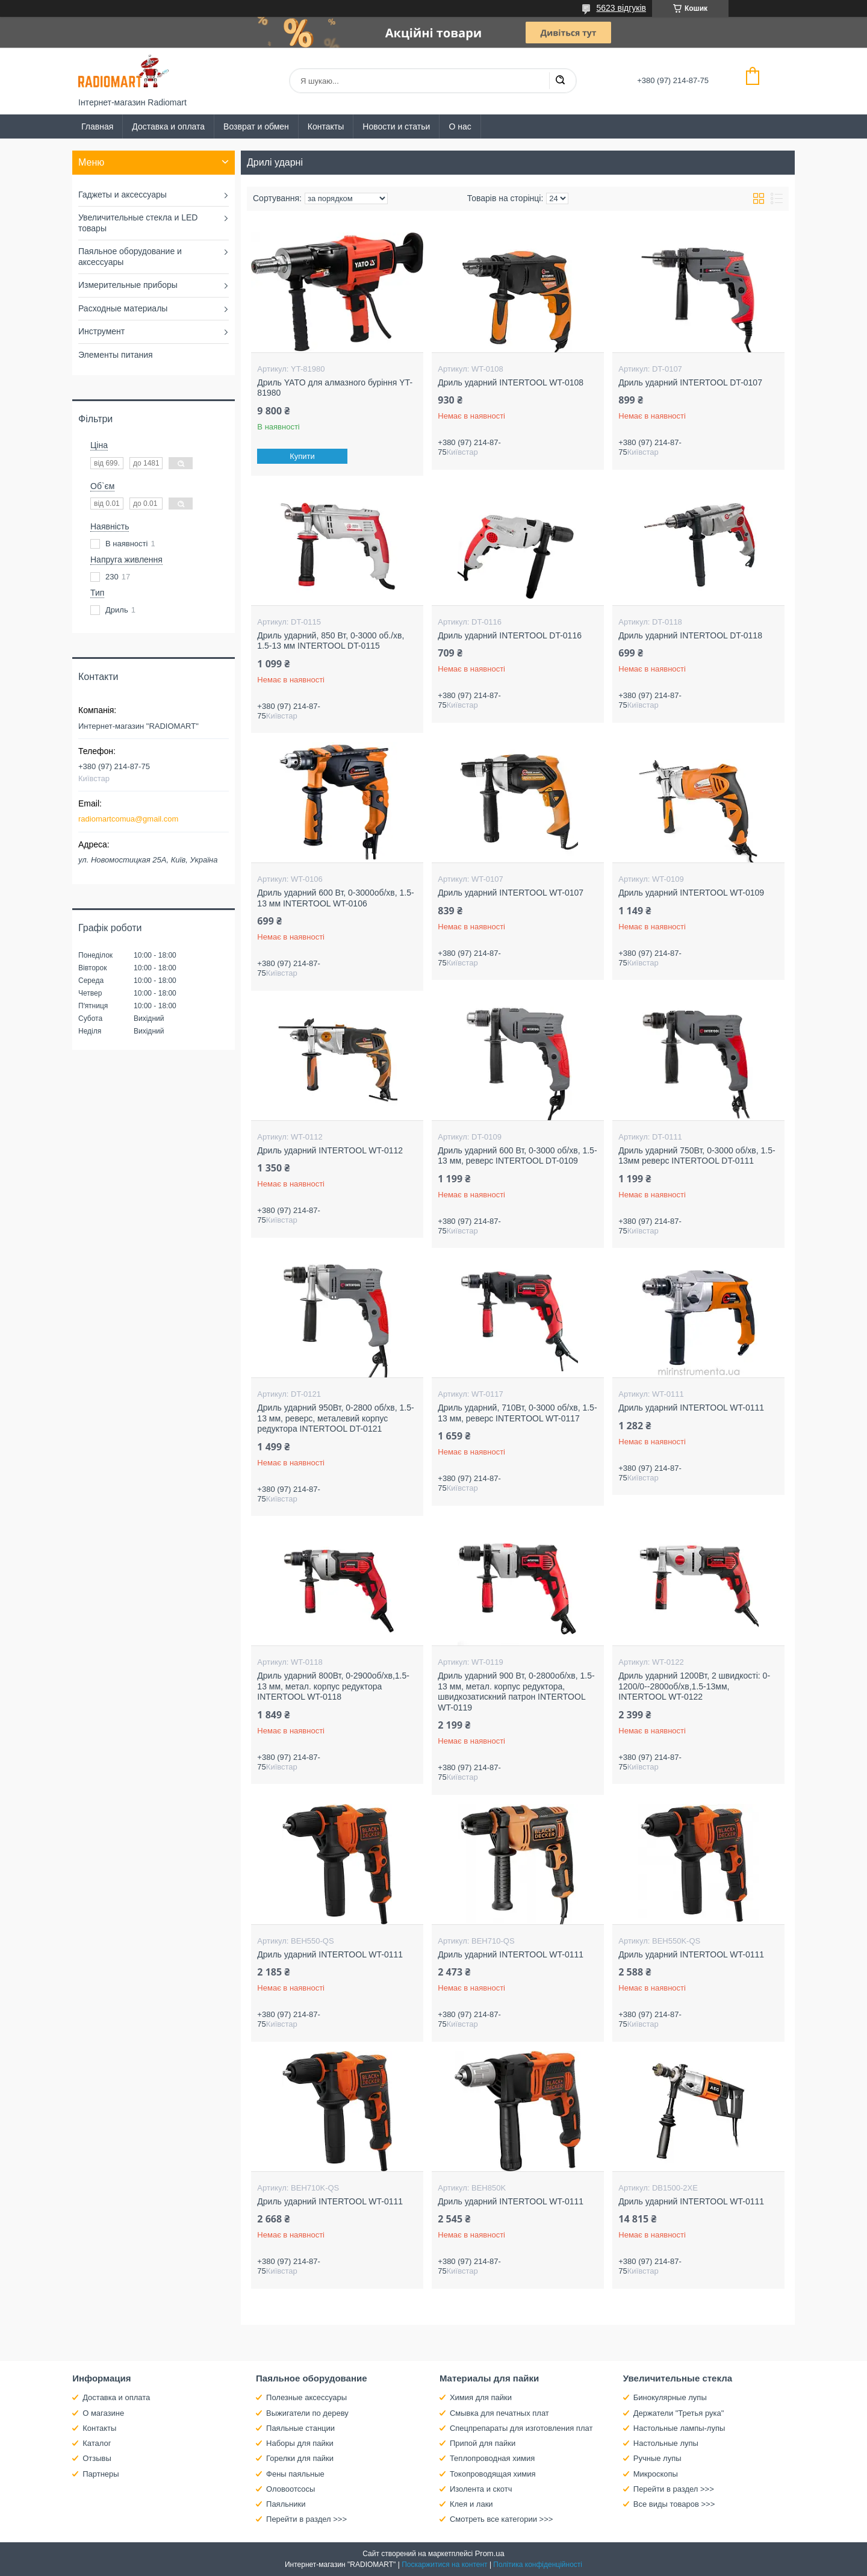 Image resolution: width=867 pixels, height=2576 pixels. Describe the element at coordinates (128, 285) in the screenshot. I see `Измерительные приборы` at that location.